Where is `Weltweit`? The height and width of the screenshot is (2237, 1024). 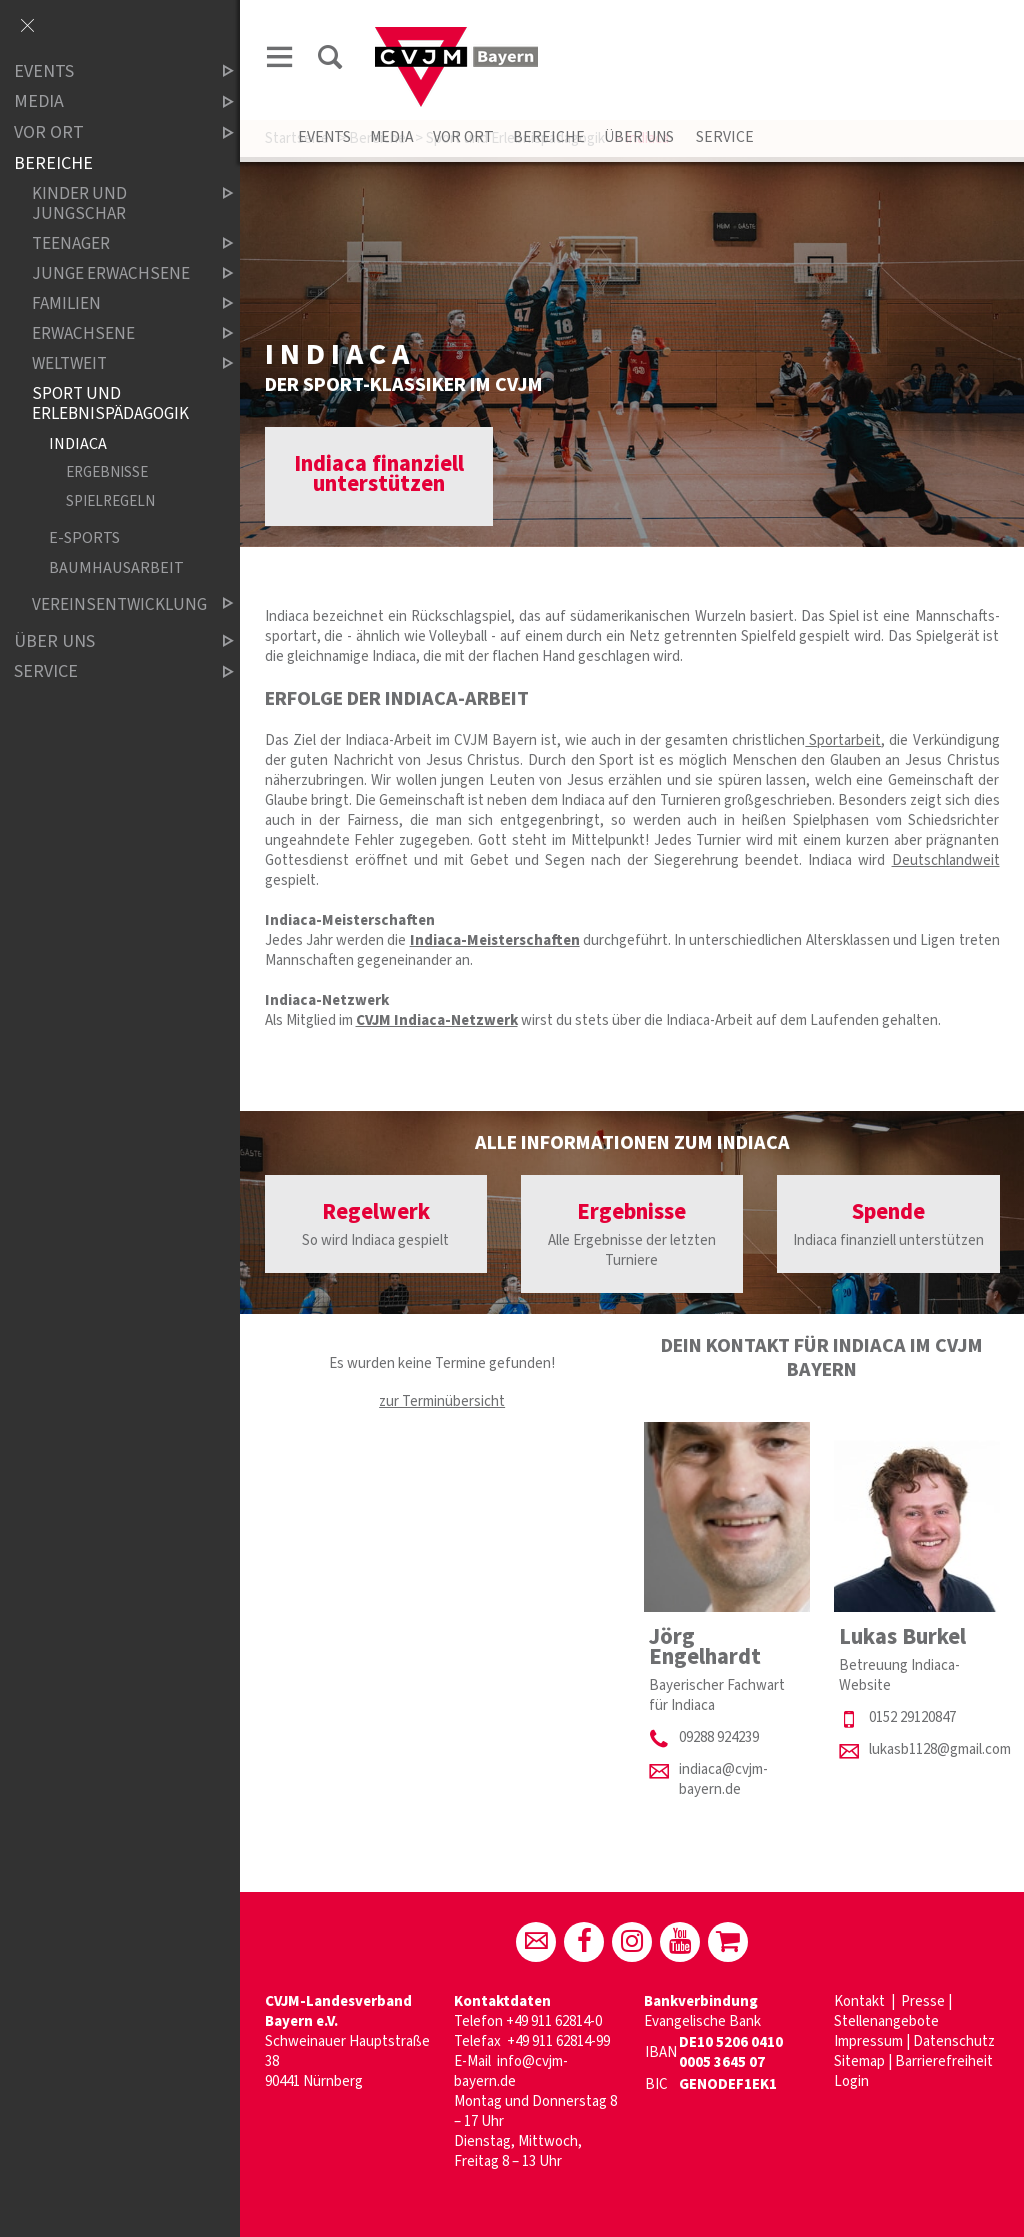
Weltweit is located at coordinates (116, 363).